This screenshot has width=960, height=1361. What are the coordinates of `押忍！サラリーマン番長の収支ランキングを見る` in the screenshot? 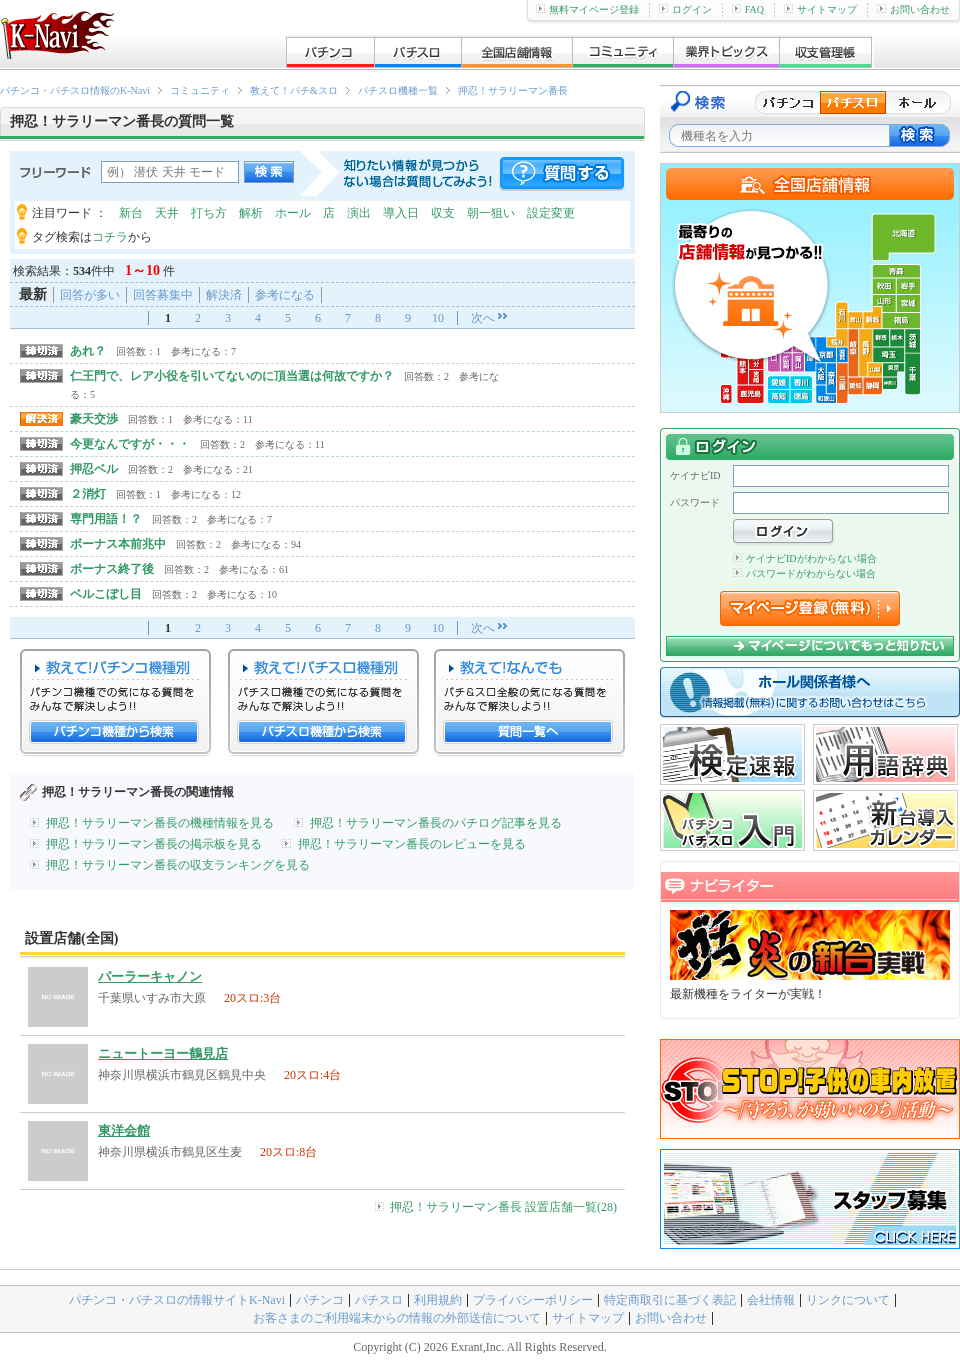 It's located at (178, 865).